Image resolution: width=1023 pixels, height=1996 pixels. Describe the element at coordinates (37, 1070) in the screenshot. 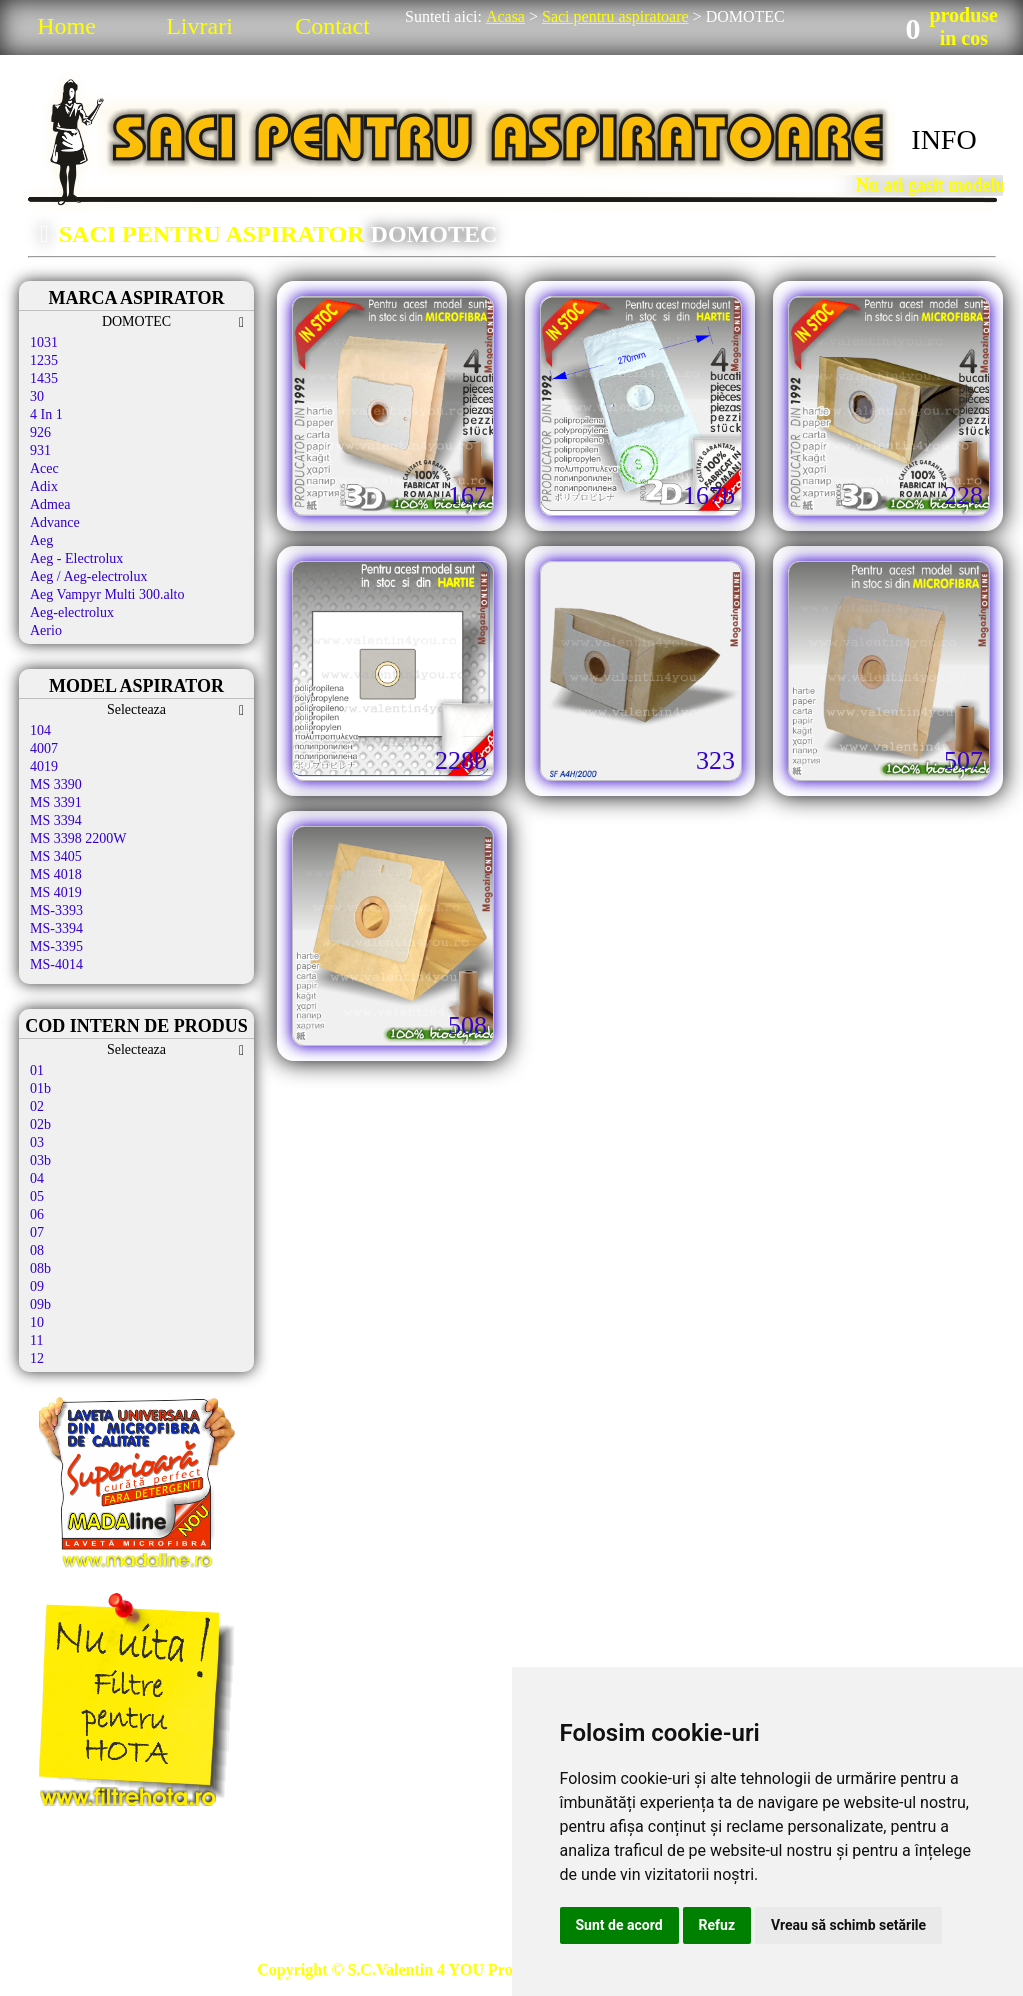

I see `01` at that location.